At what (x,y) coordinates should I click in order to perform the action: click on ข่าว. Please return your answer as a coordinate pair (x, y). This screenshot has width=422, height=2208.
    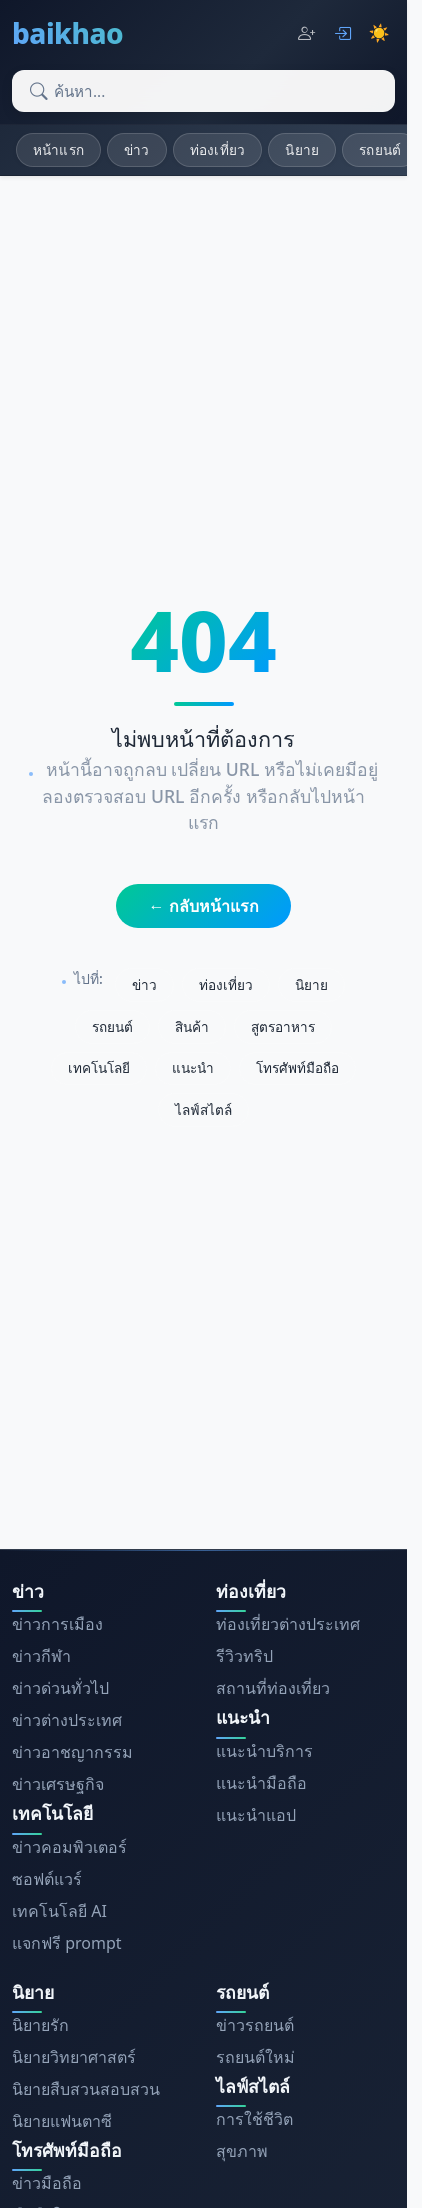
    Looking at the image, I should click on (136, 149).